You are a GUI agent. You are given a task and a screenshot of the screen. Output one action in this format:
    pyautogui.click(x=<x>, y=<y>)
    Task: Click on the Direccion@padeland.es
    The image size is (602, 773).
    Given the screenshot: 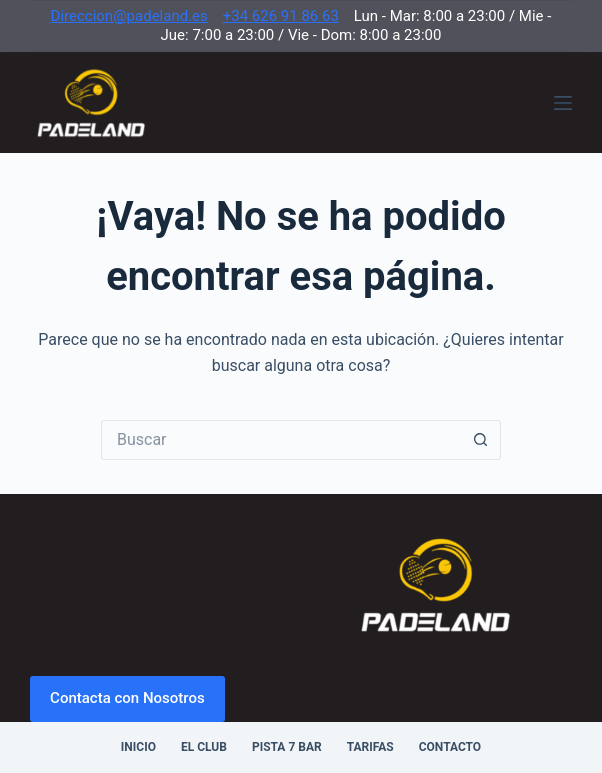 What is the action you would take?
    pyautogui.click(x=129, y=16)
    